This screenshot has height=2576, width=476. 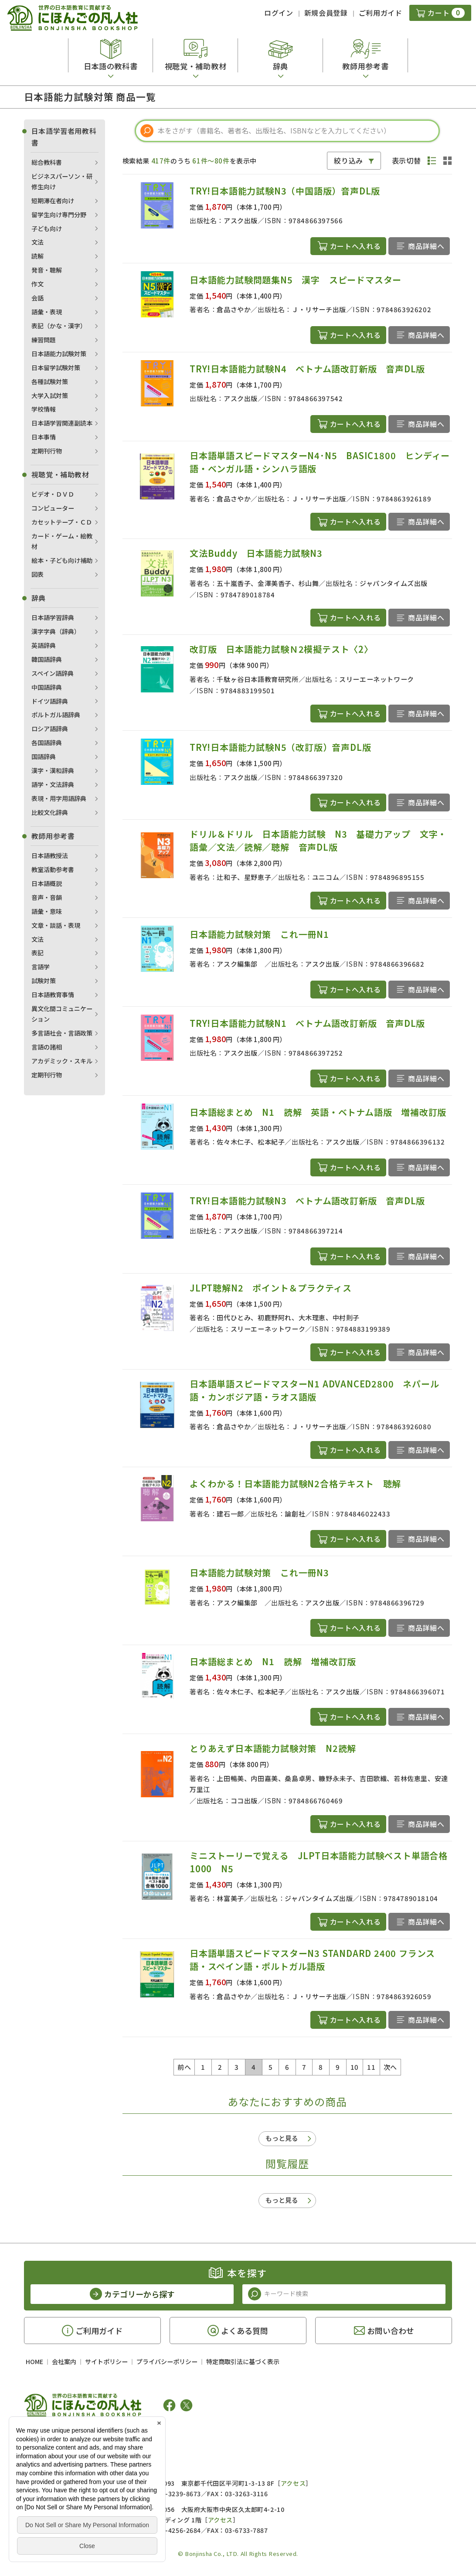 What do you see at coordinates (43, 756) in the screenshot?
I see `国語辞典` at bounding box center [43, 756].